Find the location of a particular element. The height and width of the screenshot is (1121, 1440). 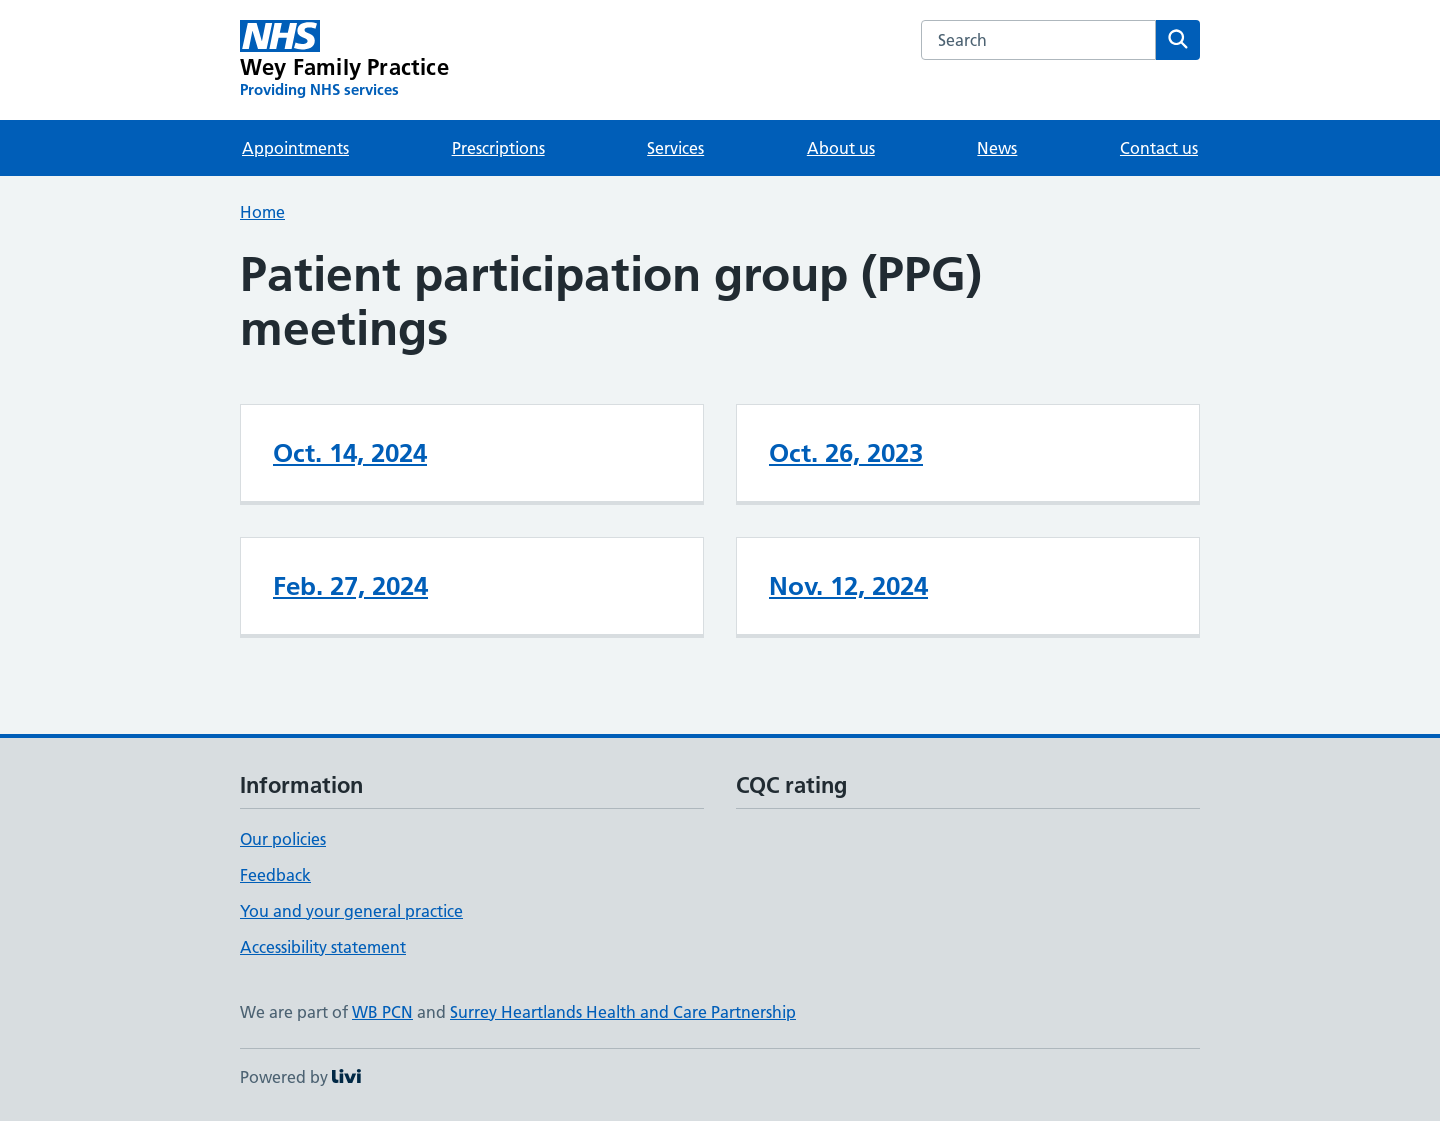

Powered by is located at coordinates (300, 1077).